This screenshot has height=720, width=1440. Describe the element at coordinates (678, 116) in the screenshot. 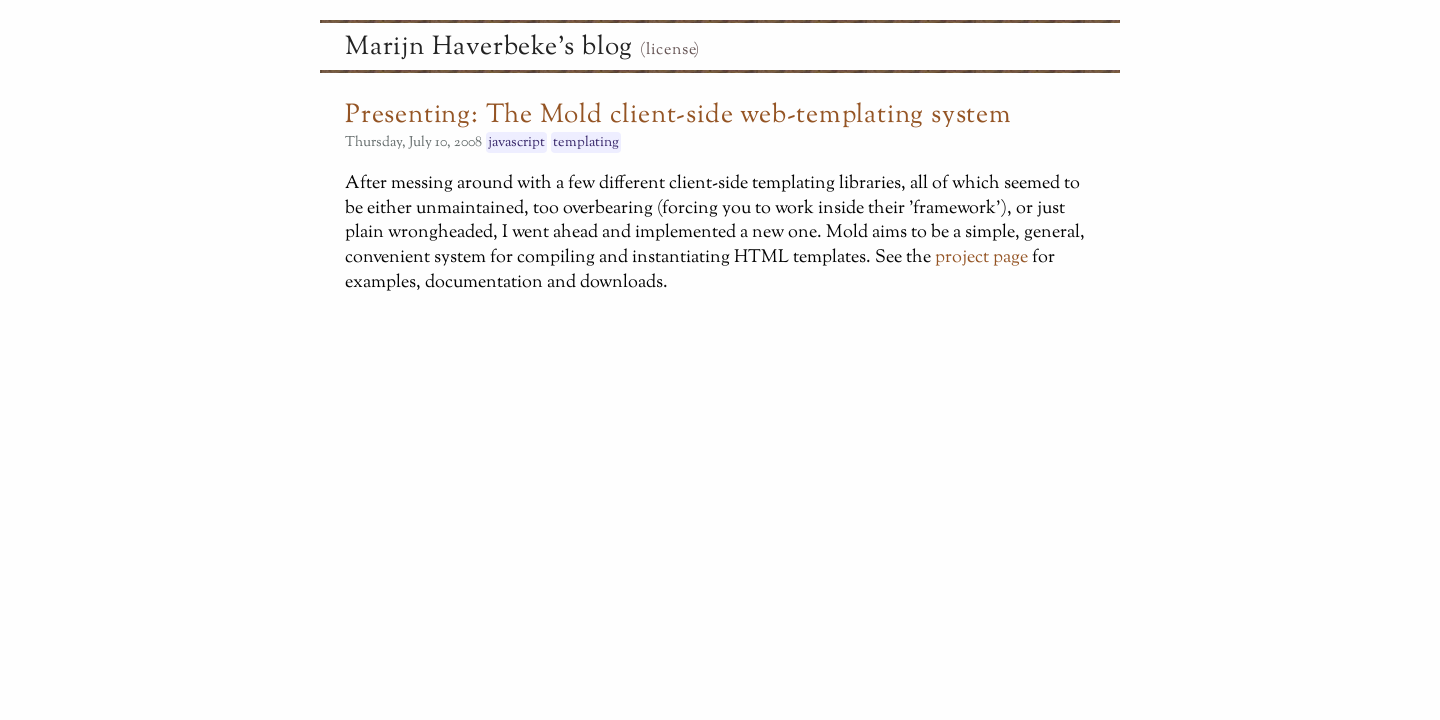

I see `Presenting: The Mold client-side web-templating system` at that location.